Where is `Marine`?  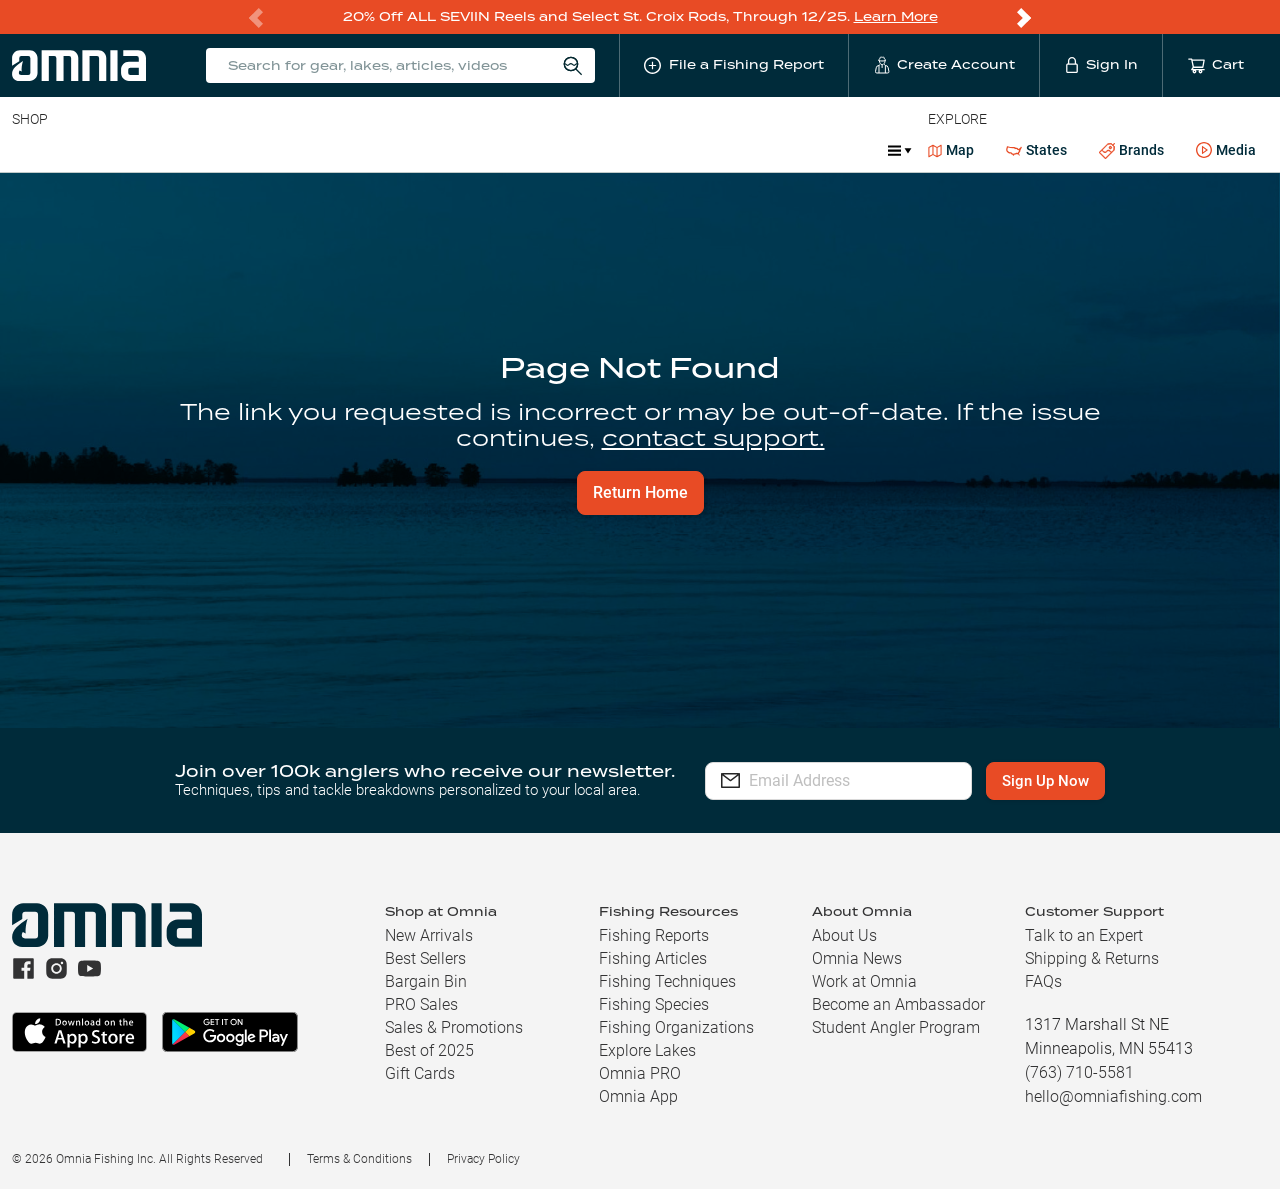 Marine is located at coordinates (571, 150).